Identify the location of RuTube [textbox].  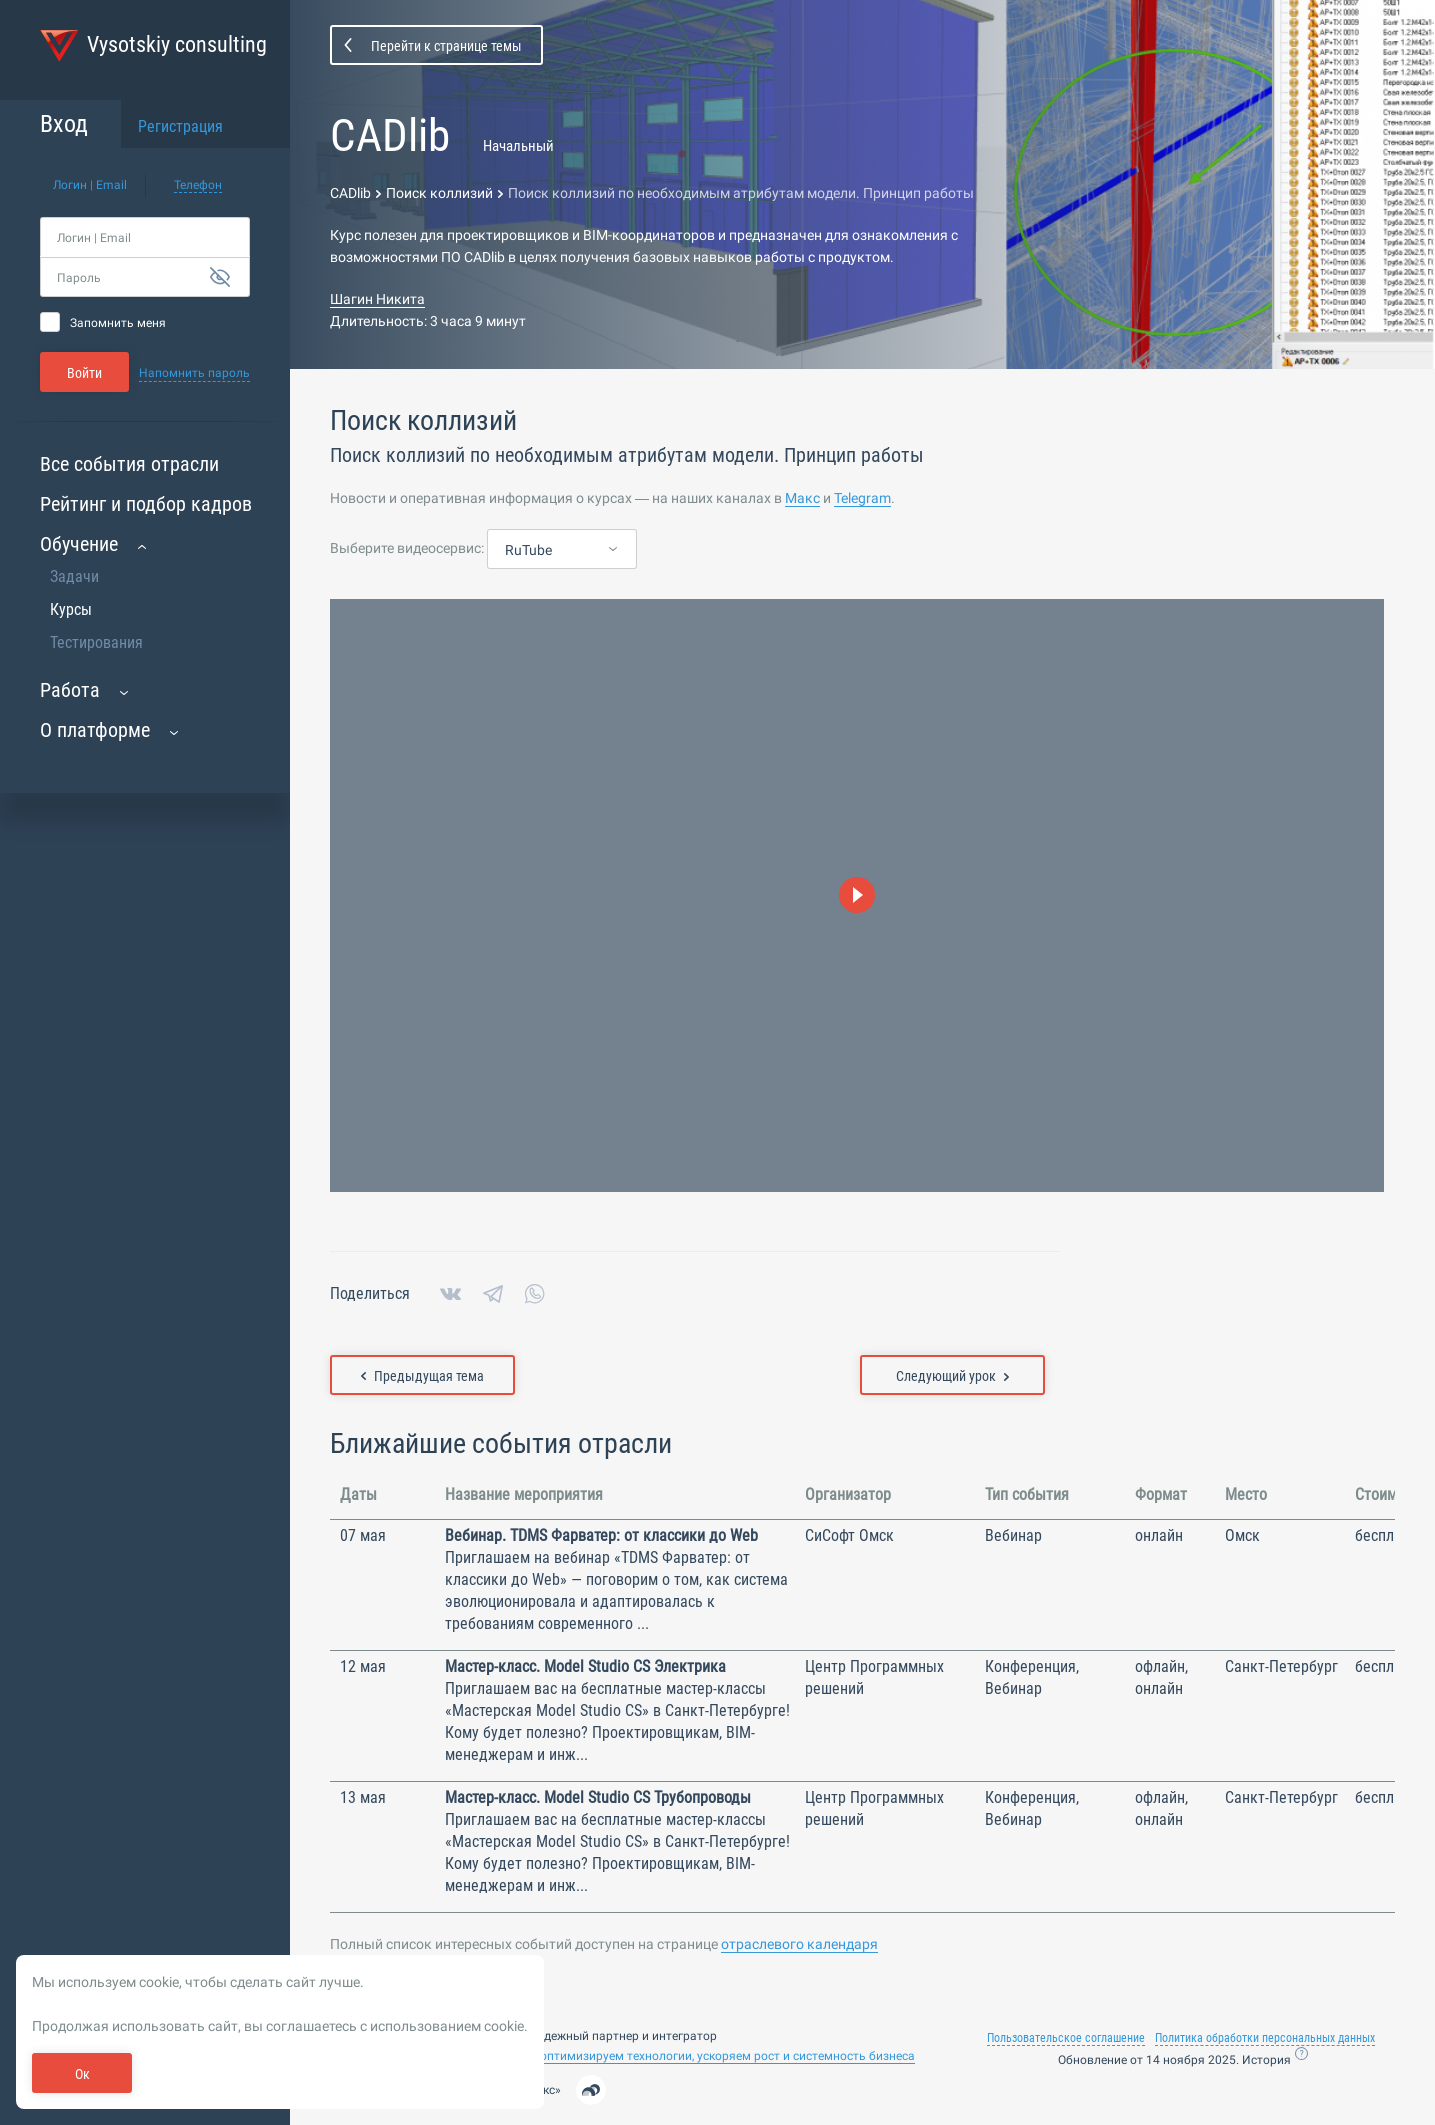
(528, 550).